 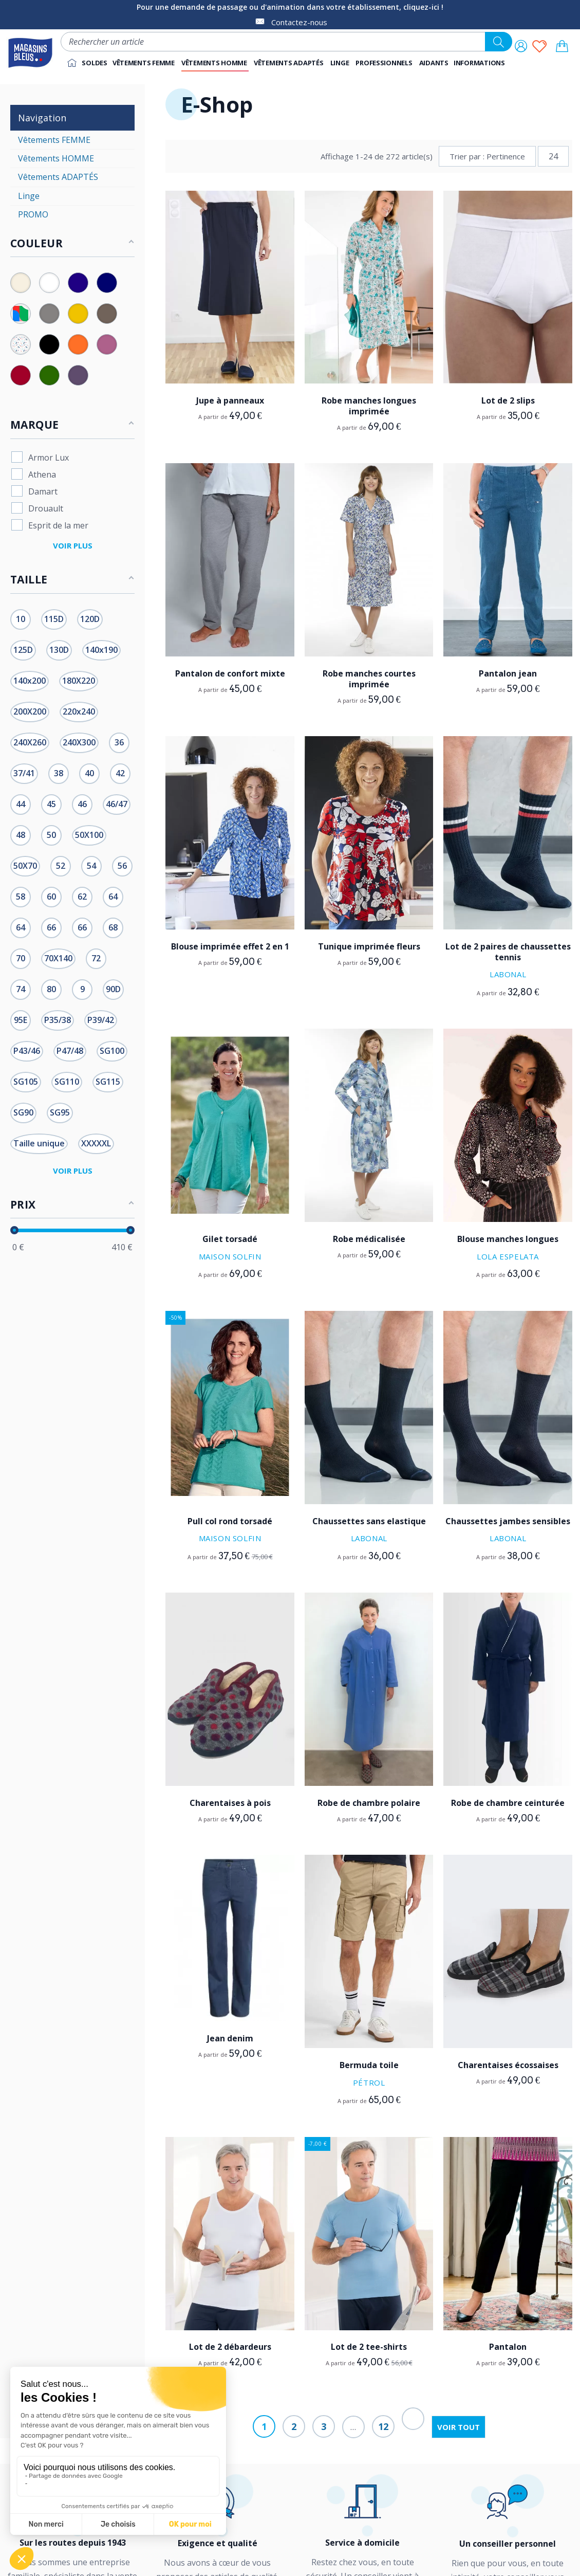 What do you see at coordinates (230, 1802) in the screenshot?
I see `Charentaises à pois` at bounding box center [230, 1802].